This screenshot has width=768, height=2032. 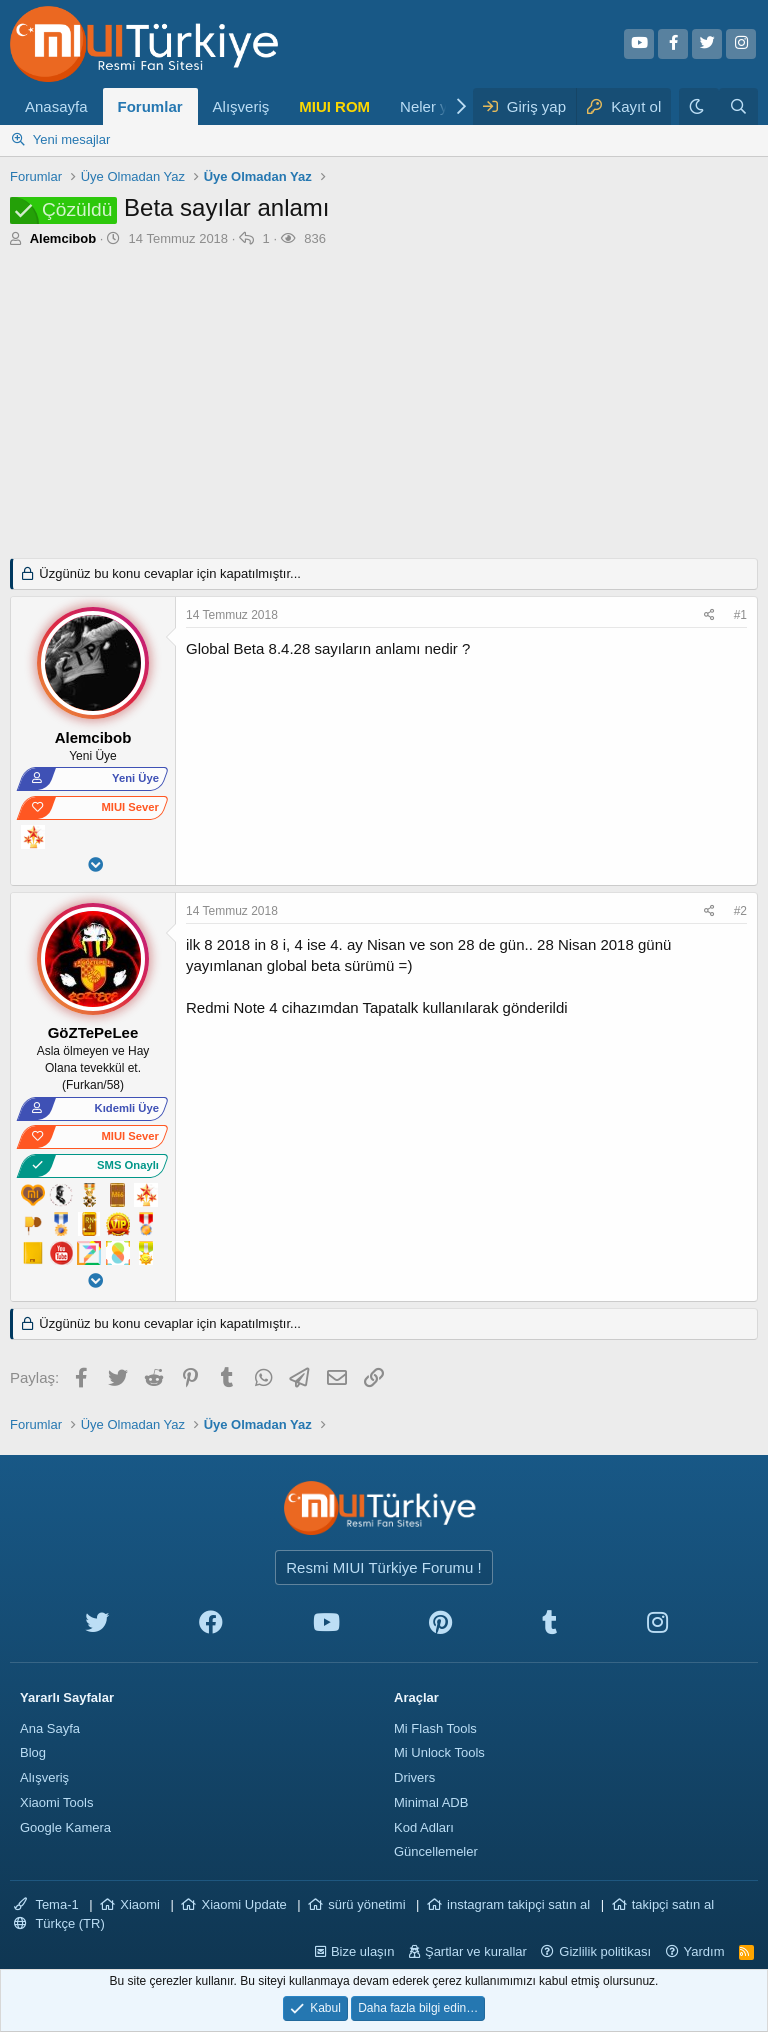 I want to click on [Advertisement], so click(x=384, y=398).